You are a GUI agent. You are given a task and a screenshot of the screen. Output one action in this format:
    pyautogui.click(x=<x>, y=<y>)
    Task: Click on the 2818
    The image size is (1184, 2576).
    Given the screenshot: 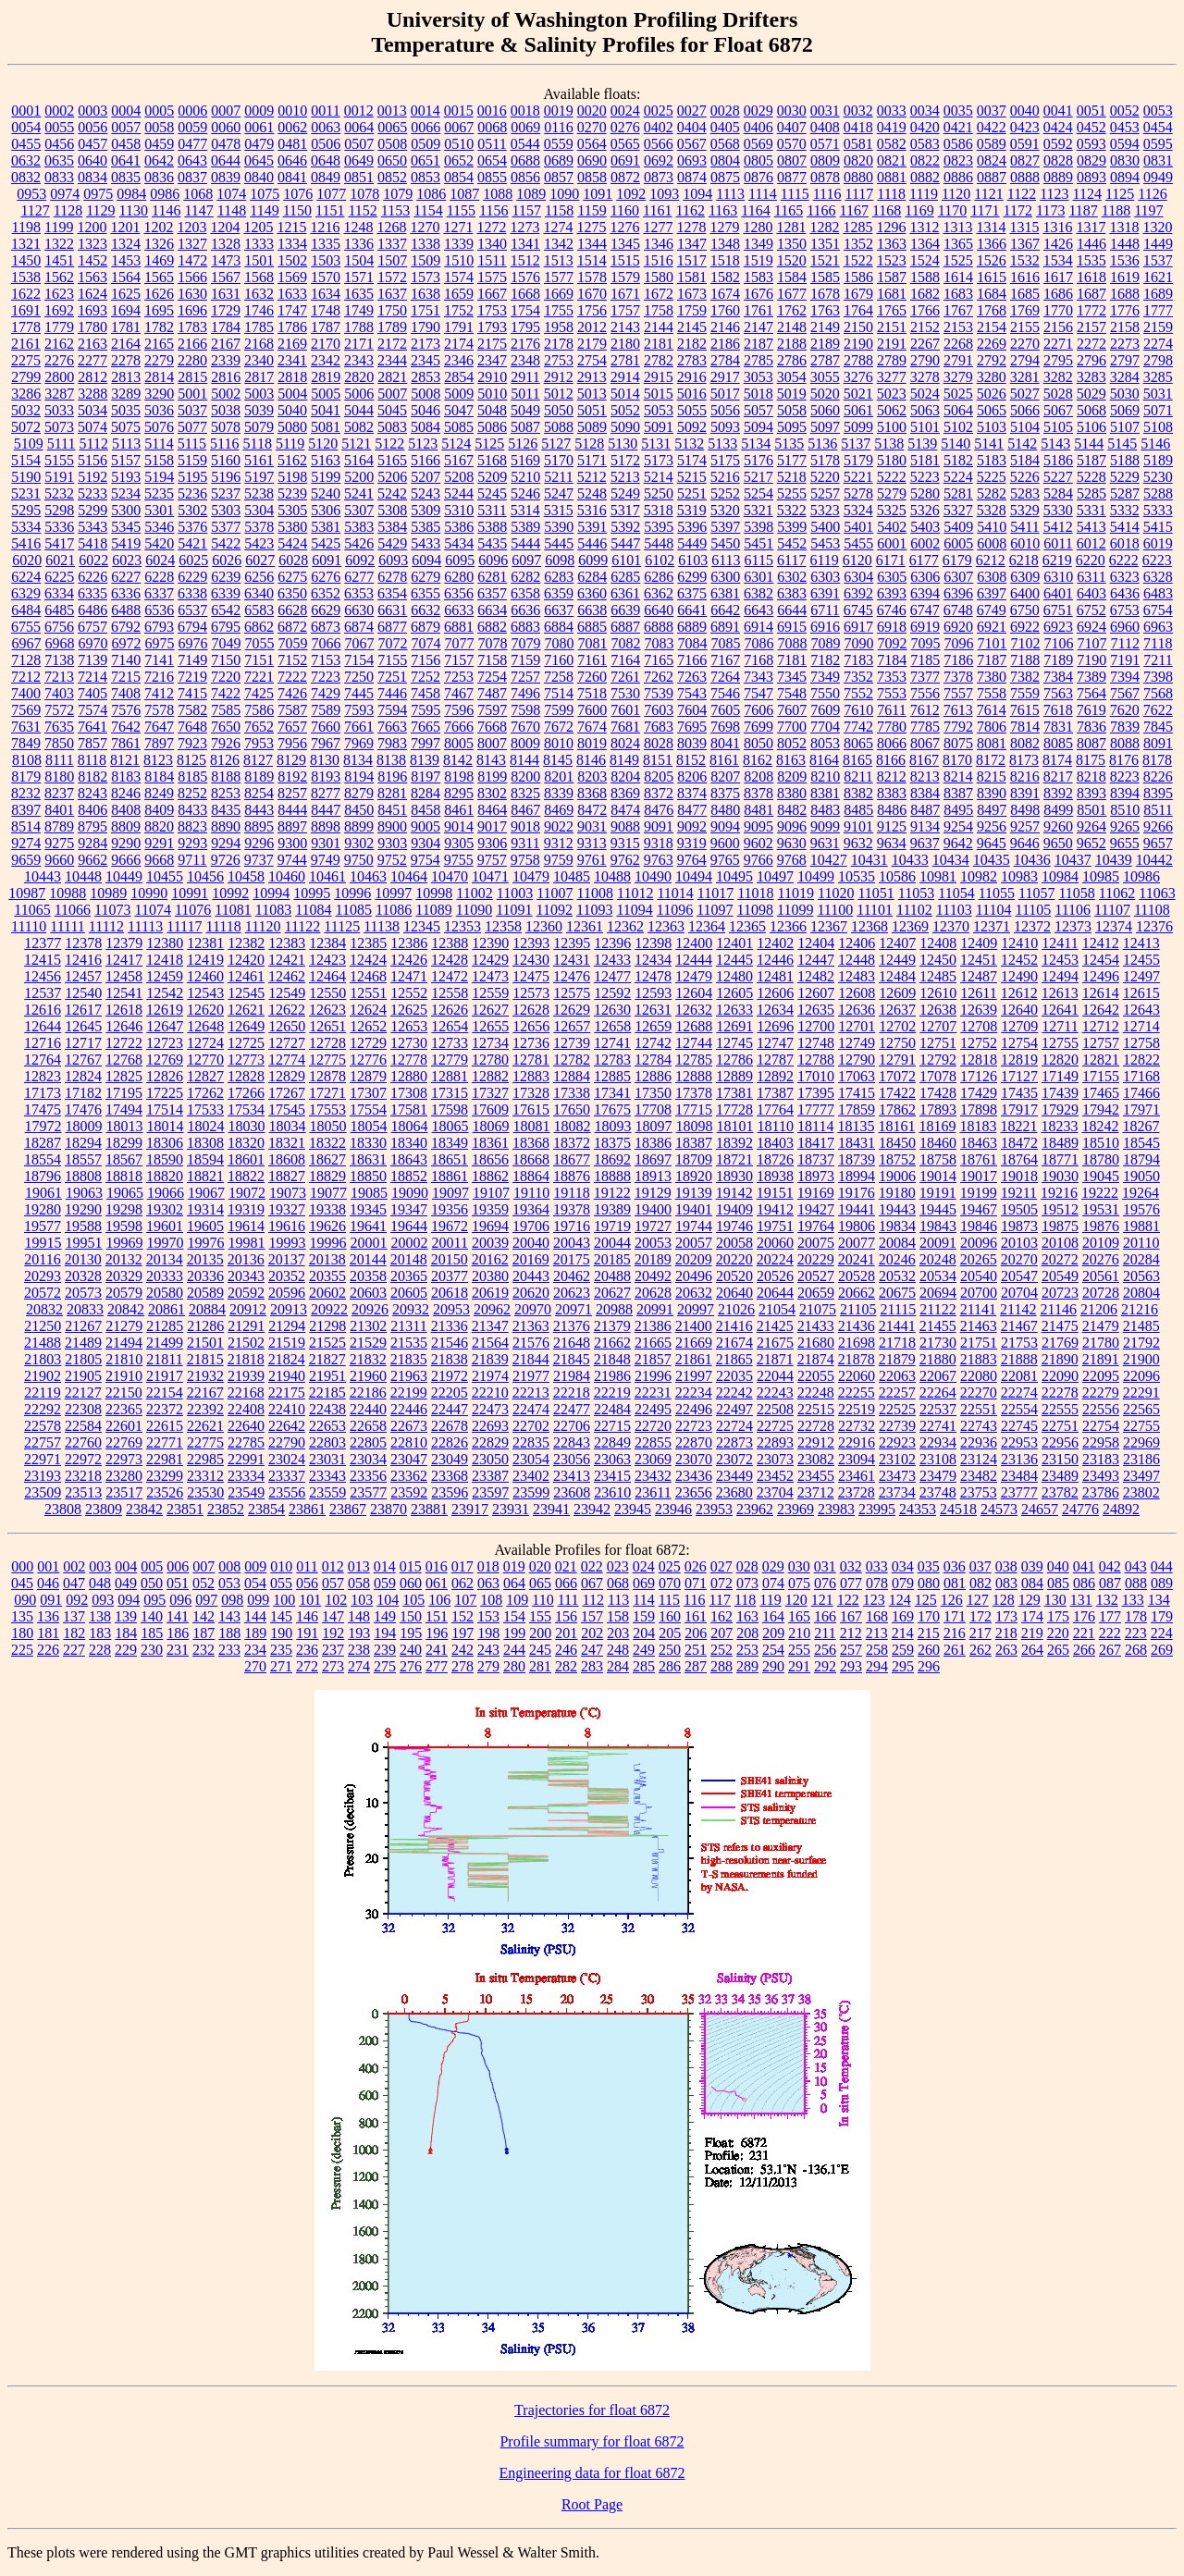 What is the action you would take?
    pyautogui.click(x=292, y=377)
    